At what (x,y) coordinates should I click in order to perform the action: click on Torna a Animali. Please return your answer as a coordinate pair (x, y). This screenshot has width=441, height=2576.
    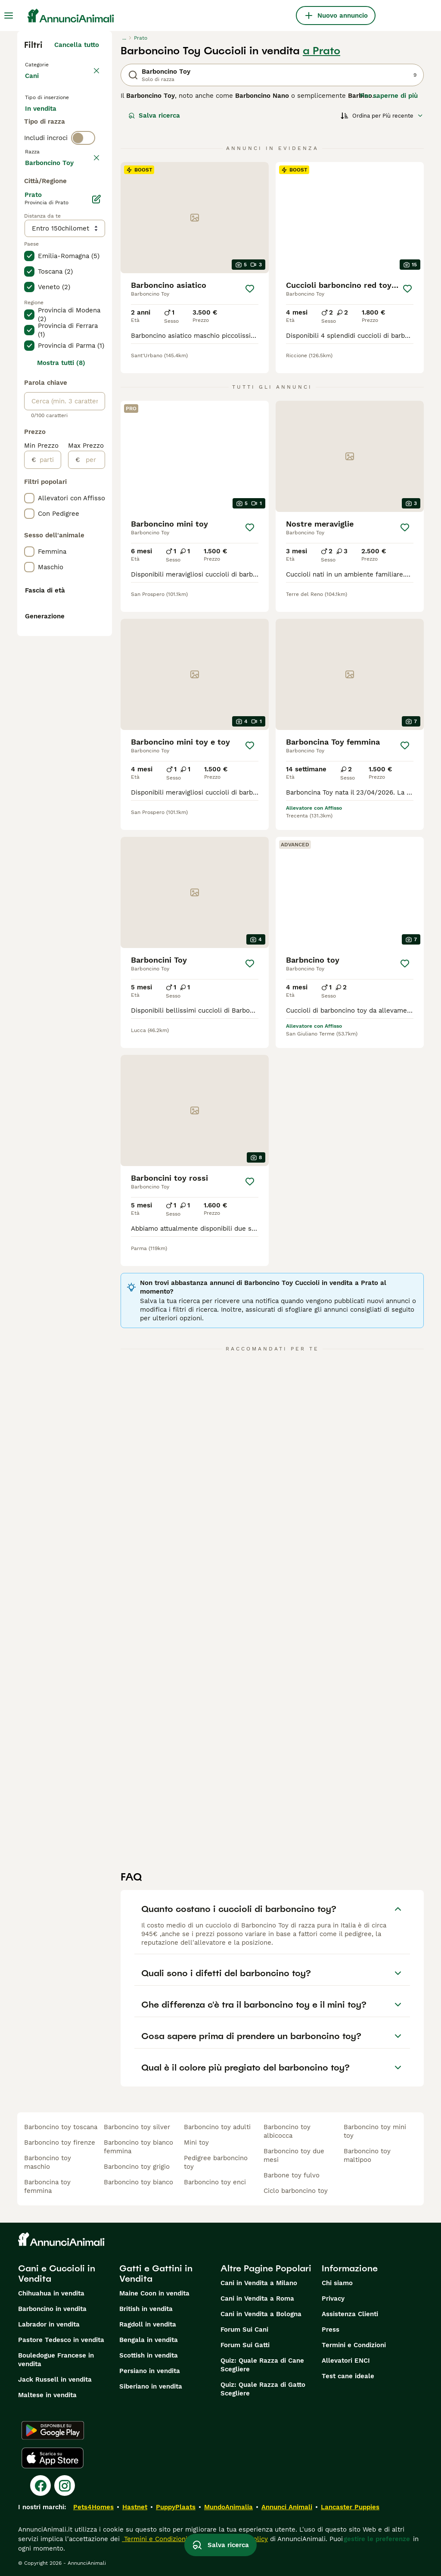
    Looking at the image, I should click on (52, 64).